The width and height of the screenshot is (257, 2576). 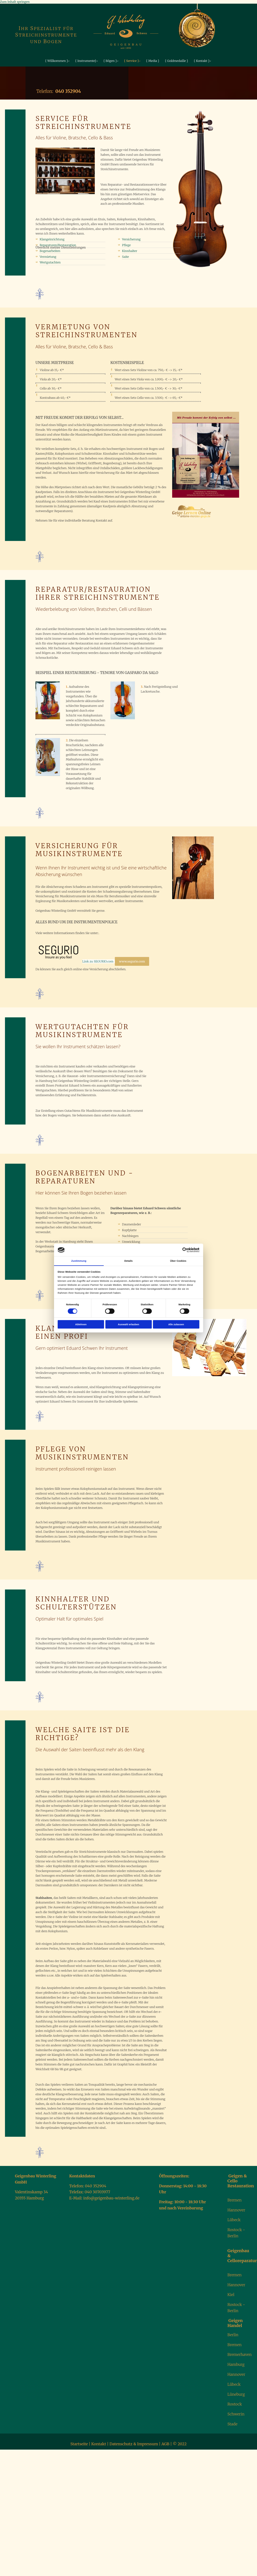 What do you see at coordinates (84, 61) in the screenshot?
I see `{ Instrumente}` at bounding box center [84, 61].